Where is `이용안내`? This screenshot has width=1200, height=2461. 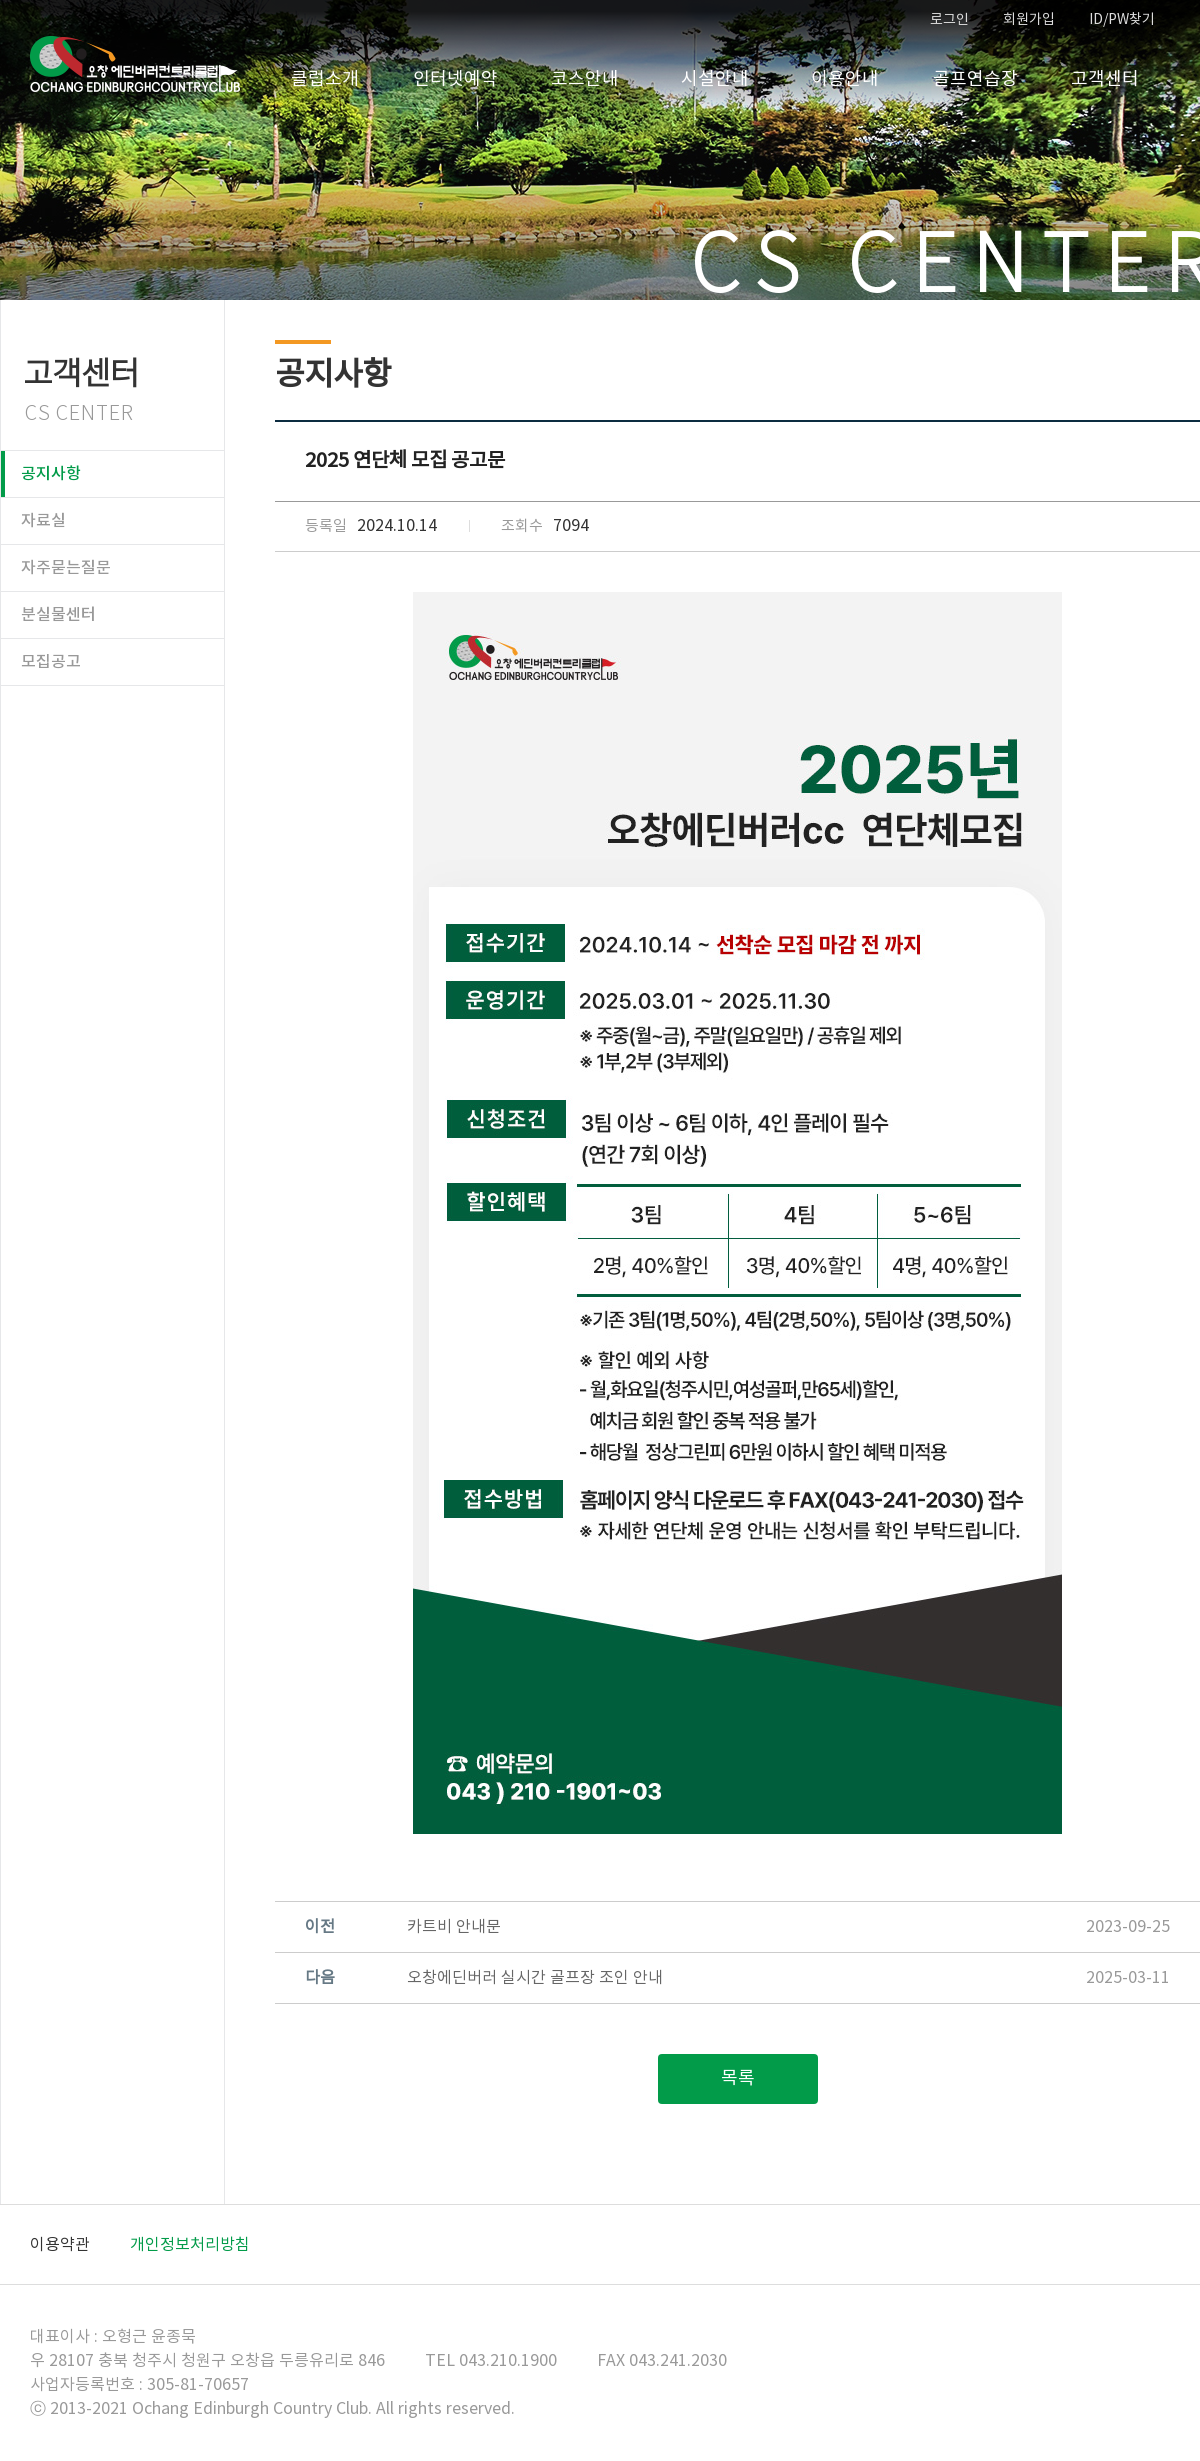 이용안내 is located at coordinates (845, 79).